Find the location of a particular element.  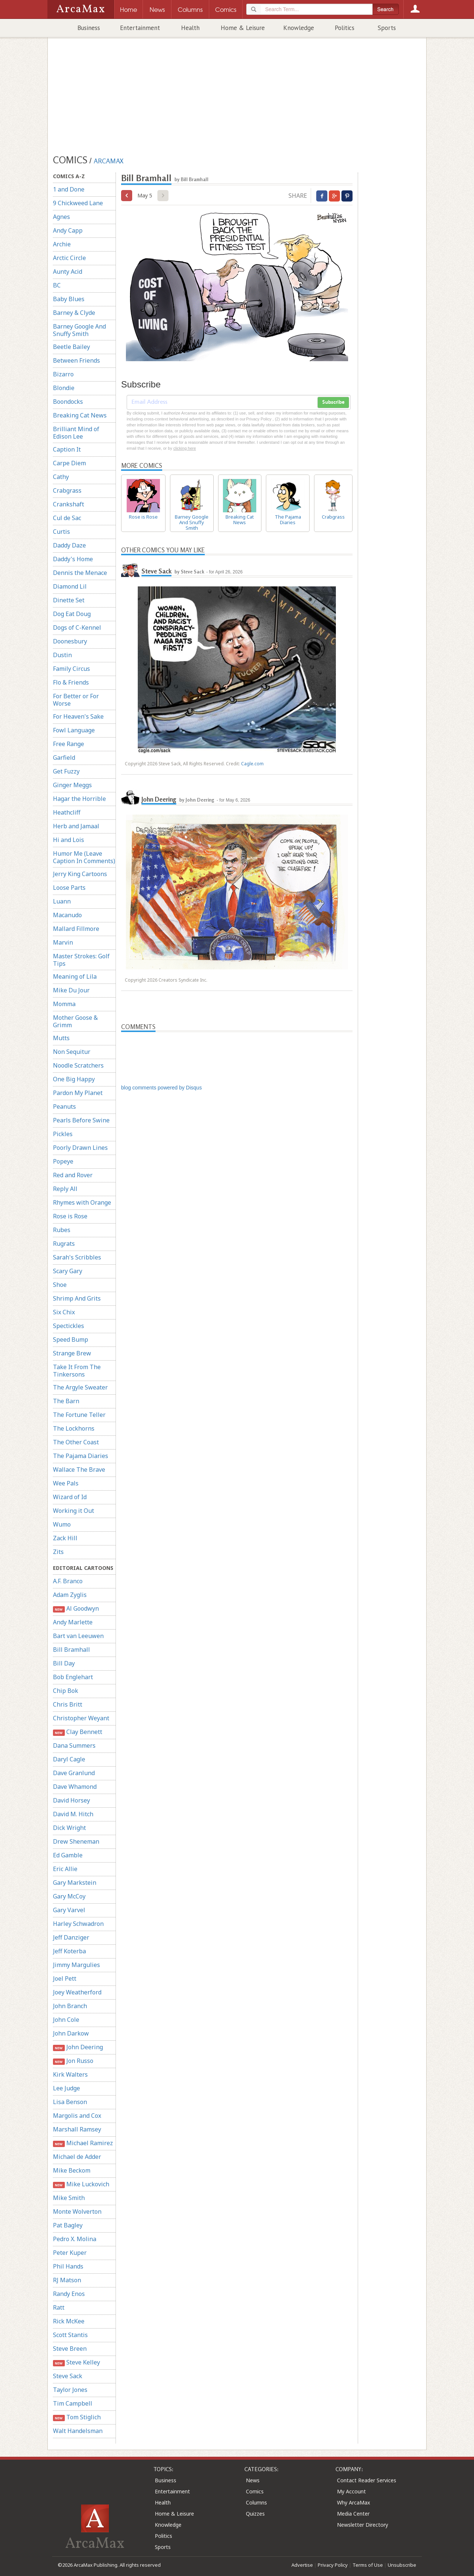

Garfield is located at coordinates (64, 757).